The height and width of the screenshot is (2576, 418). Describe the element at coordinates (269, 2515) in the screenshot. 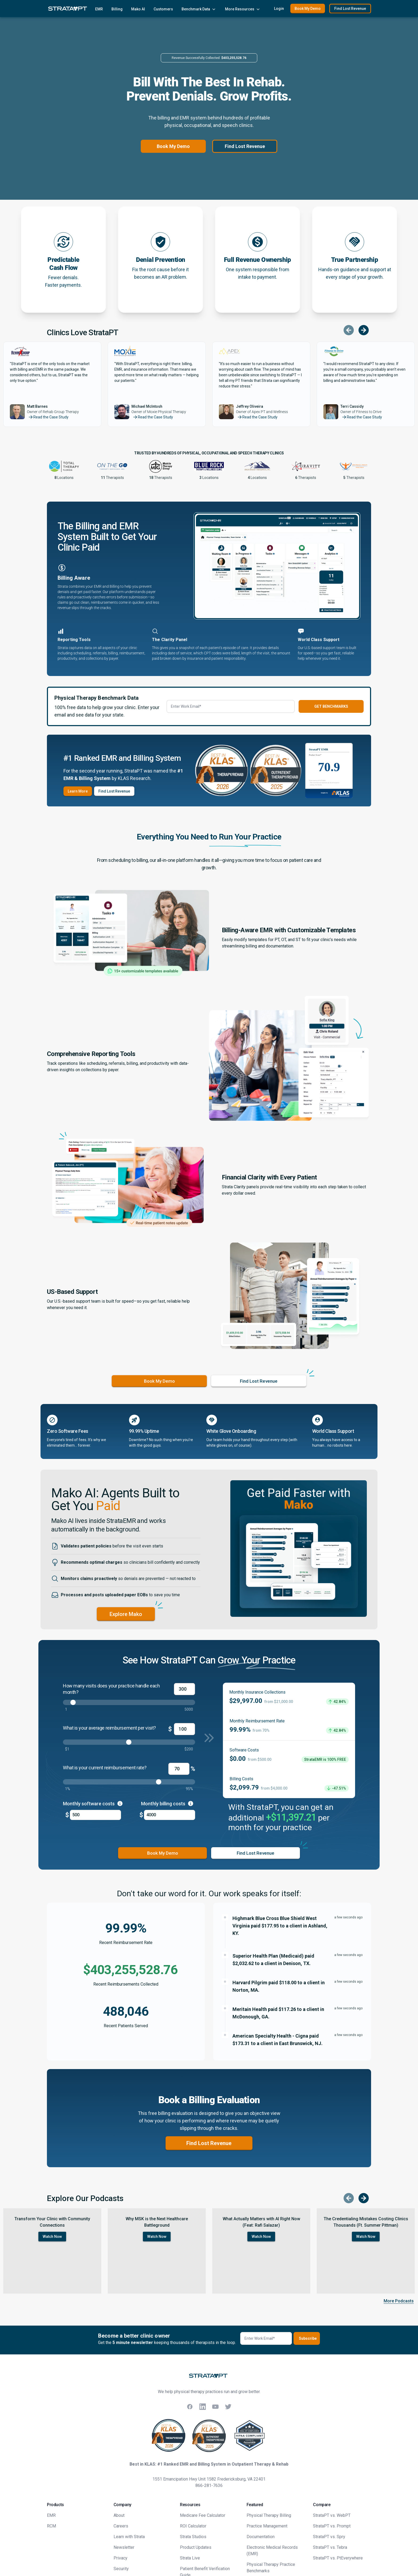

I see `Physical Therapy Billing` at that location.